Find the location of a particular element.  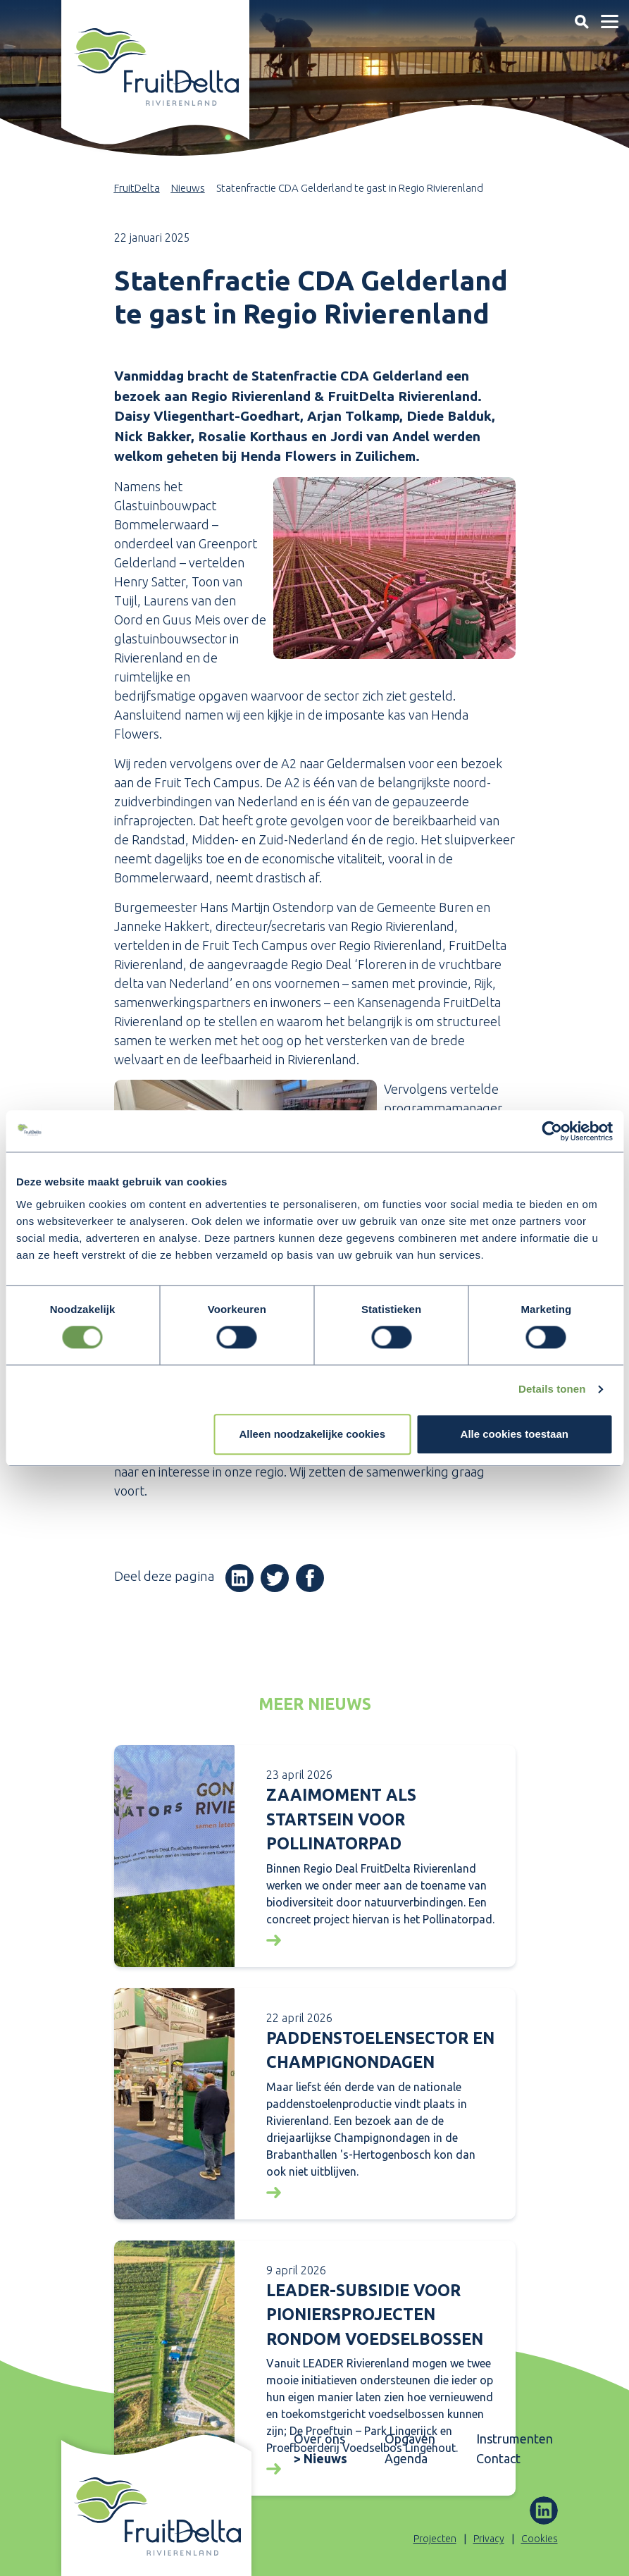

Instrumenten is located at coordinates (513, 2439).